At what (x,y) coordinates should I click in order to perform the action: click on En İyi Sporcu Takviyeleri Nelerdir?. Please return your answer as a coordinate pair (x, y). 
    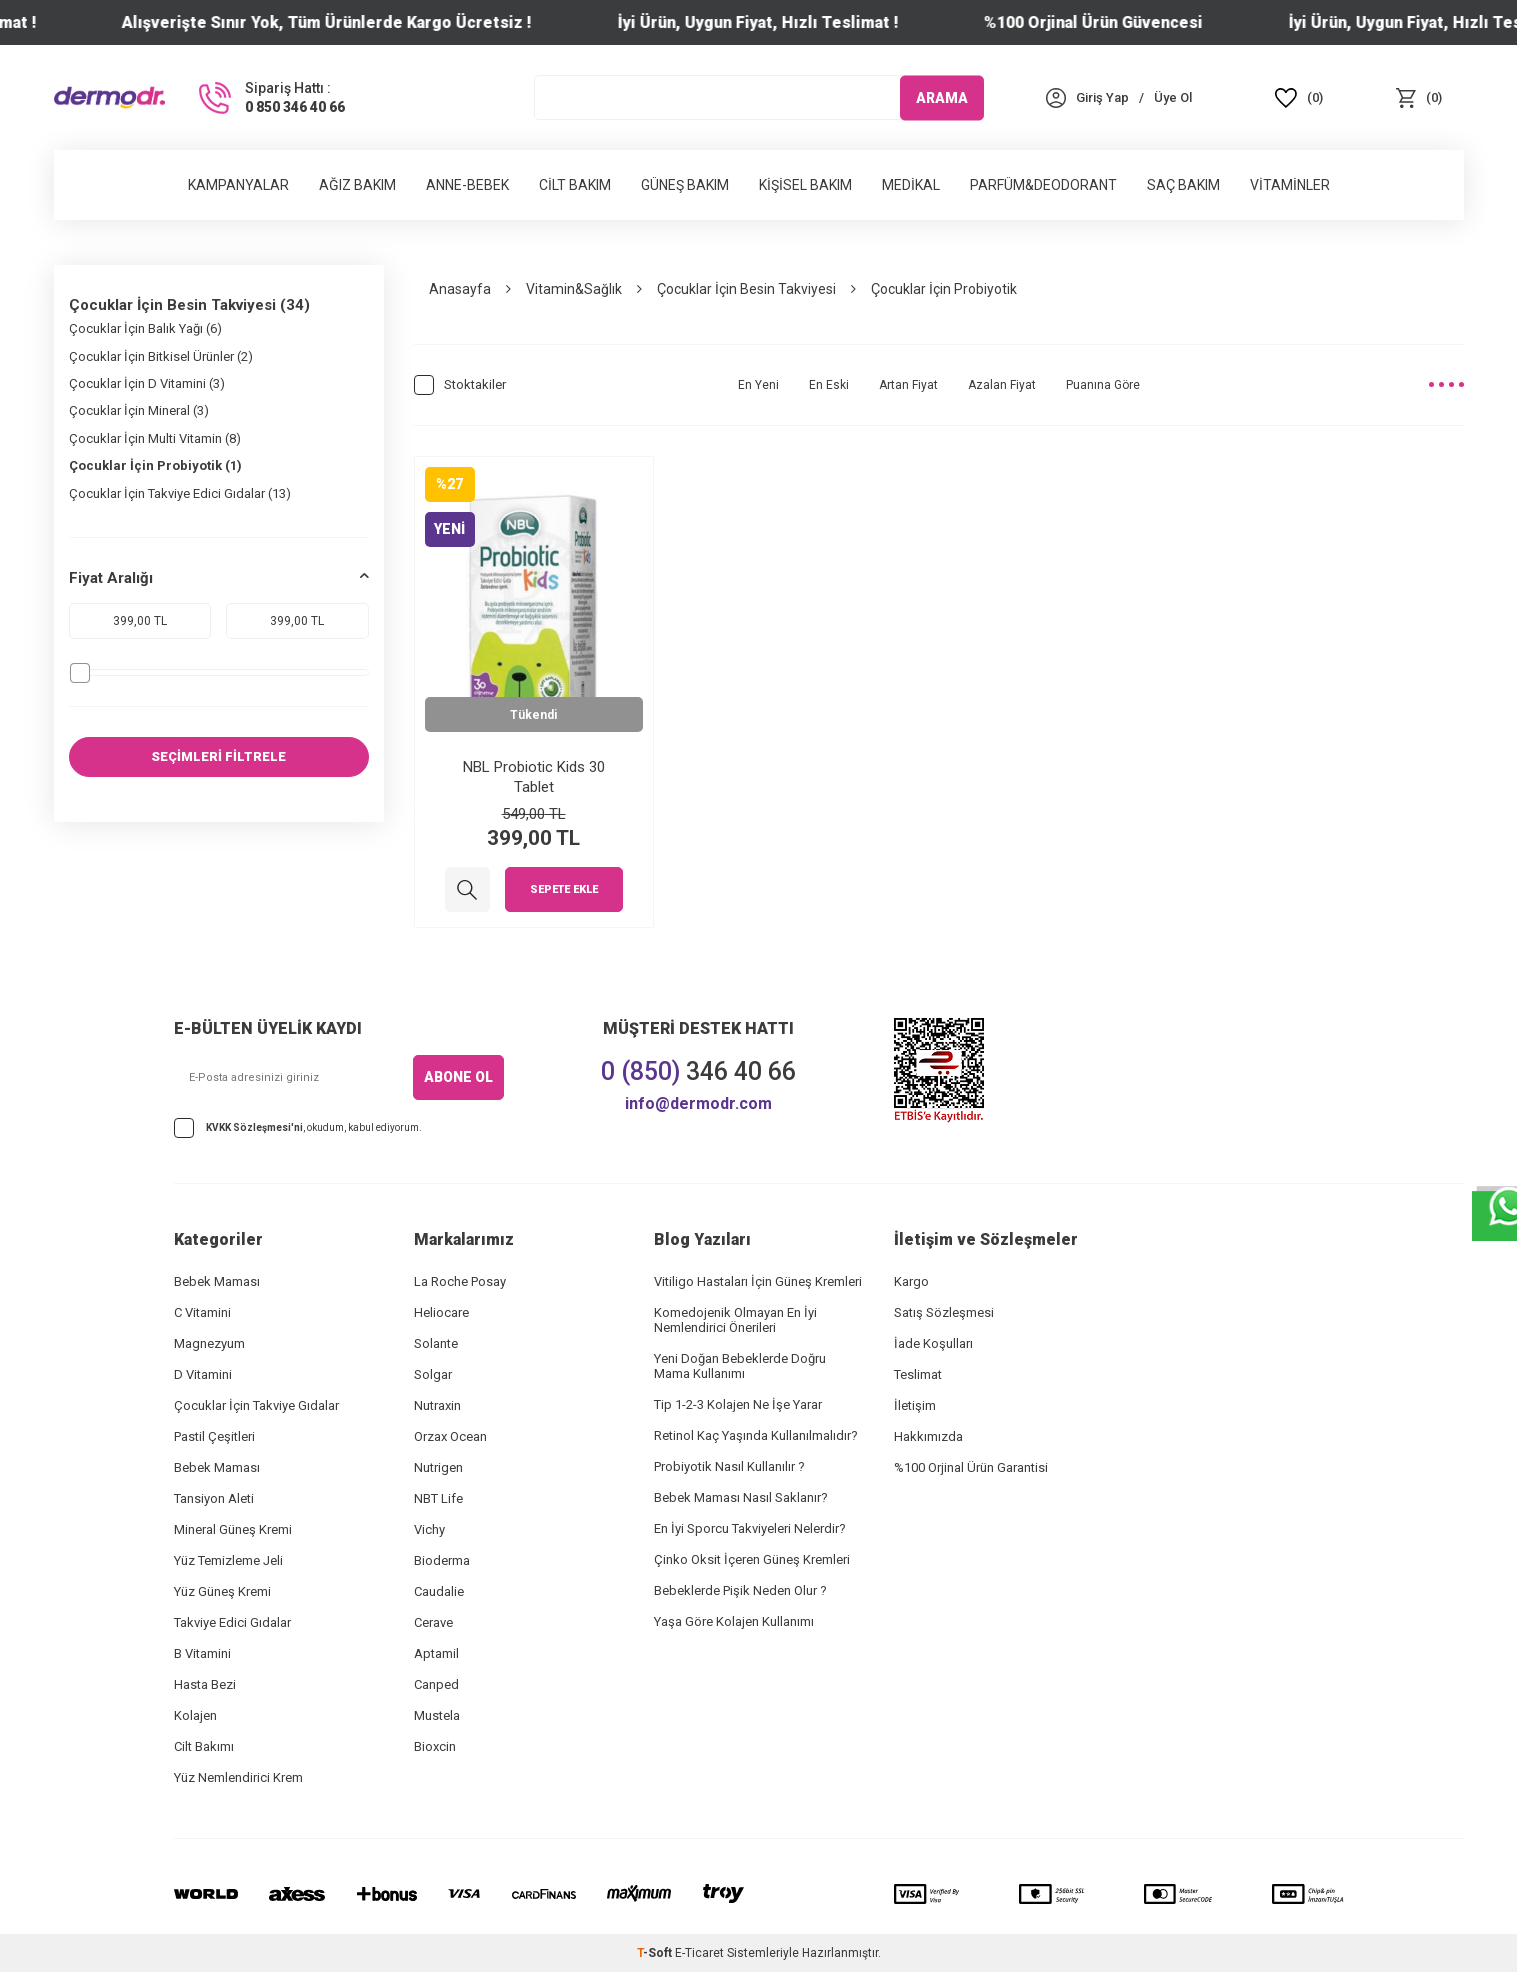
    Looking at the image, I should click on (750, 1528).